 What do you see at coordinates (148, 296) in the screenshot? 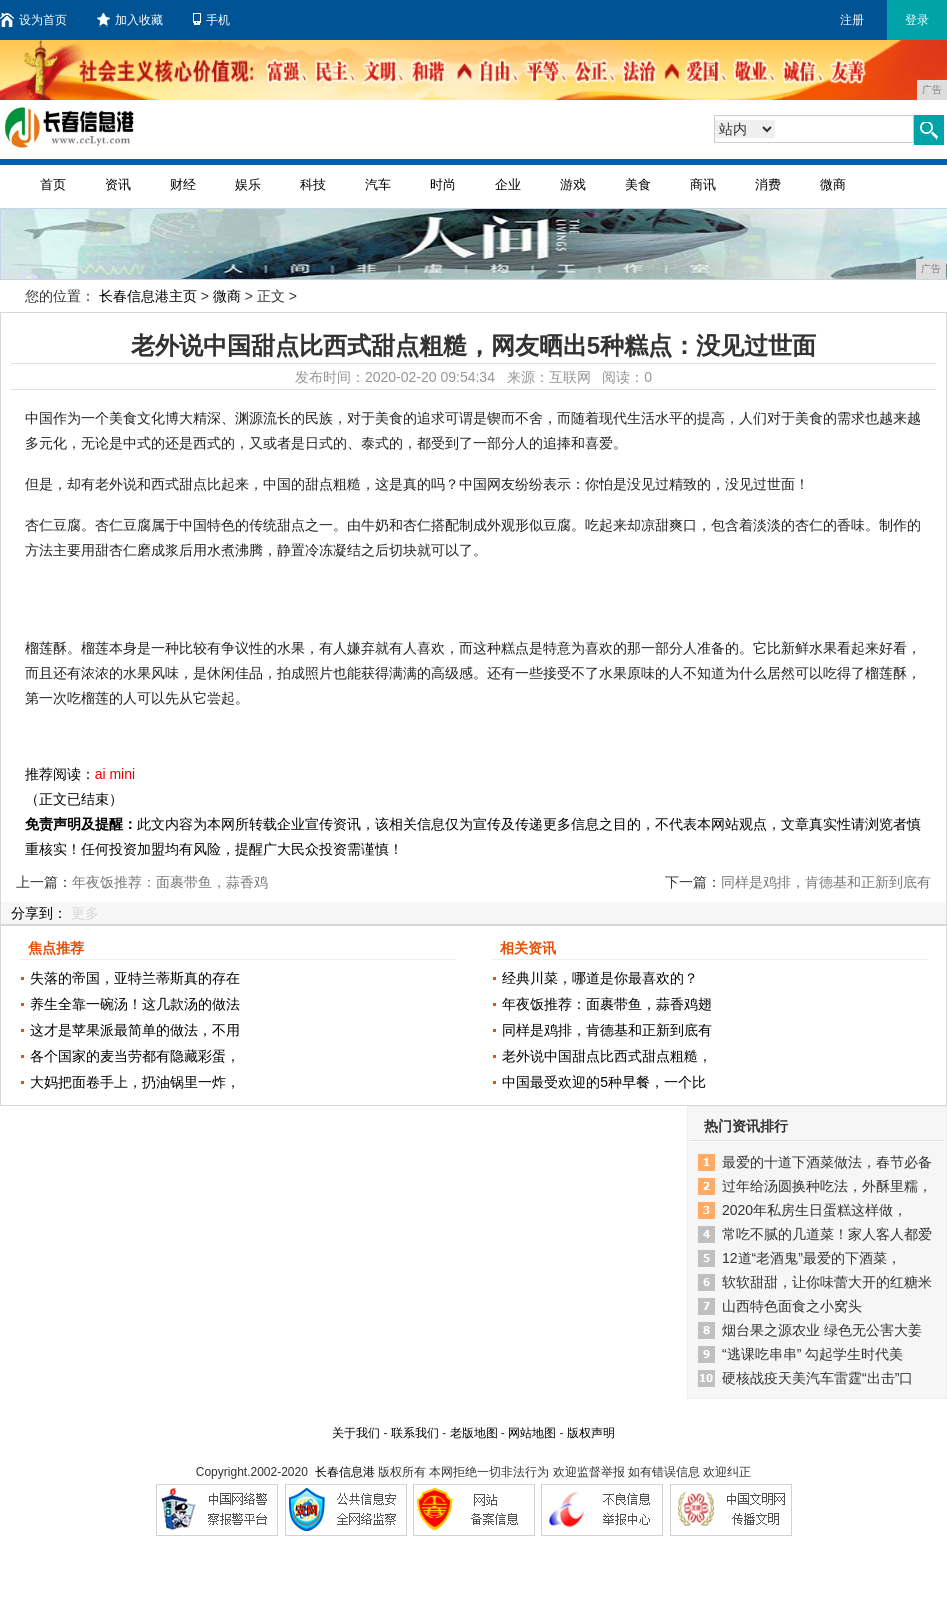
I see `长春信息港主页` at bounding box center [148, 296].